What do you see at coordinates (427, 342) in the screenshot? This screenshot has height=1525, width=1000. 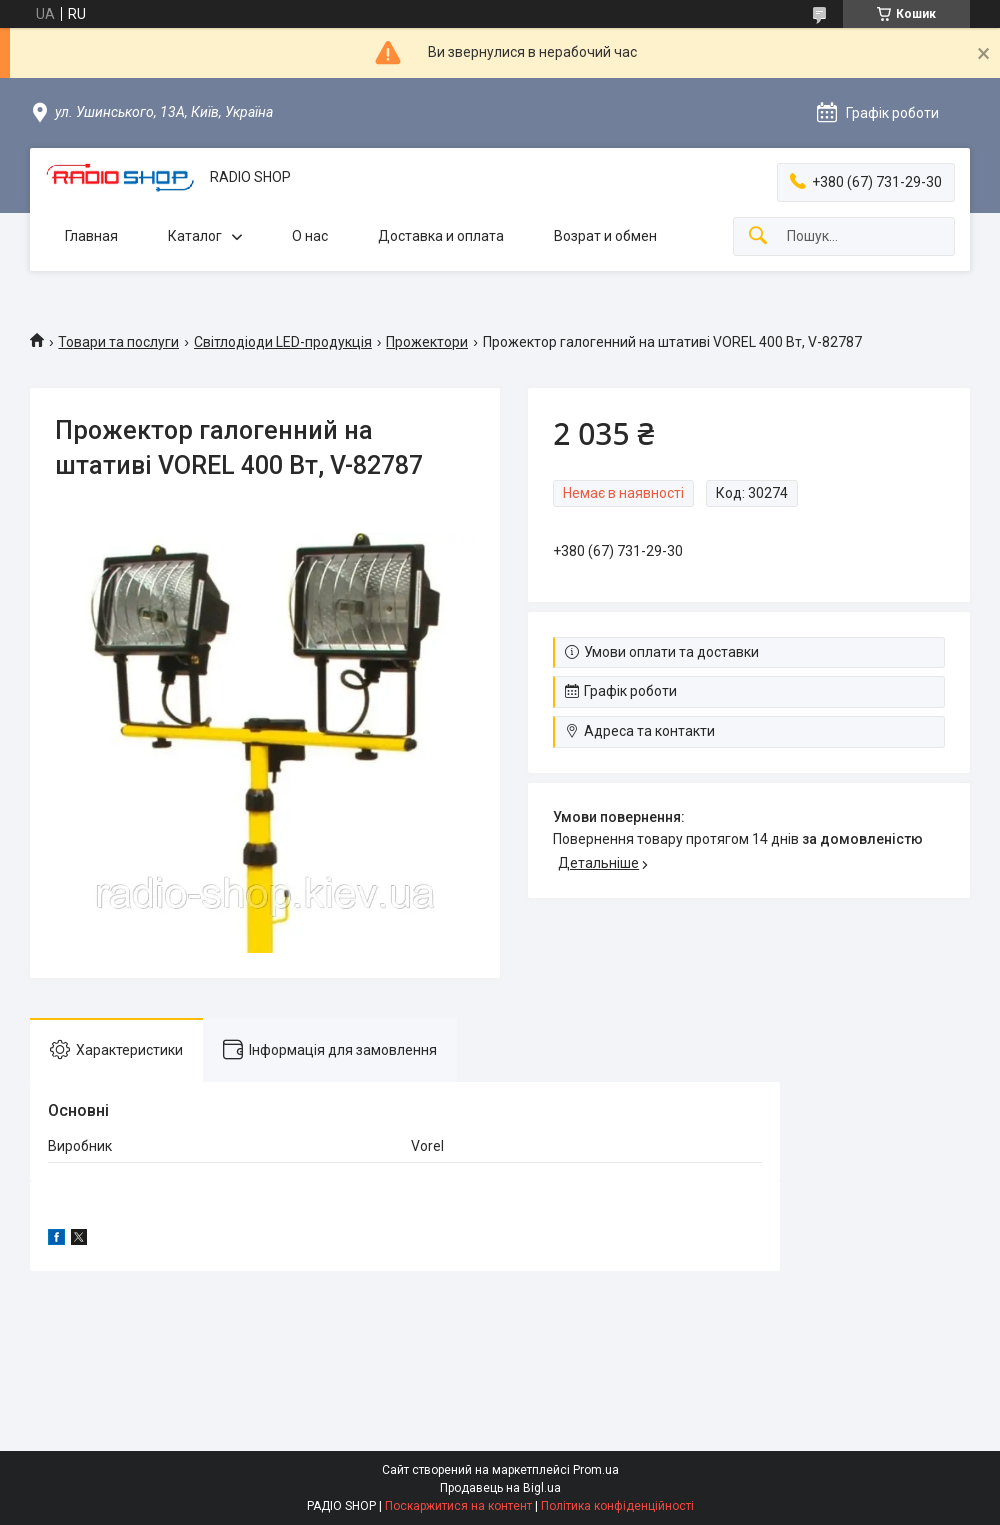 I see `Прожектори` at bounding box center [427, 342].